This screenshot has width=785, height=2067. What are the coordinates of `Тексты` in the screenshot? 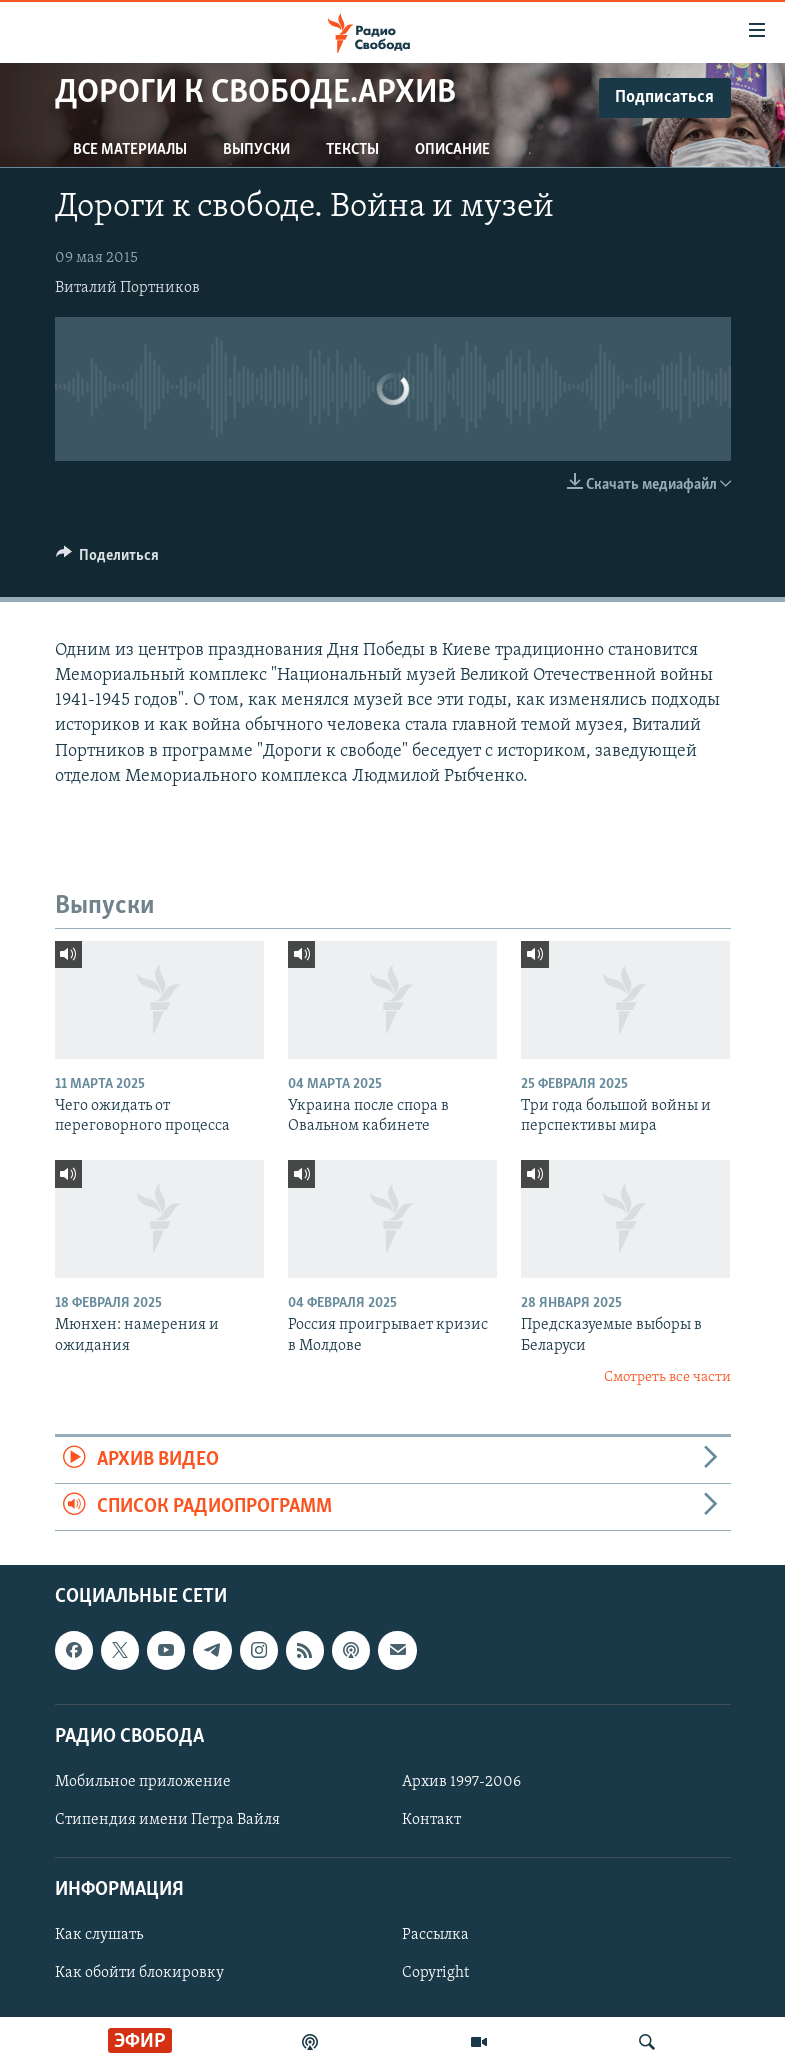 It's located at (352, 150).